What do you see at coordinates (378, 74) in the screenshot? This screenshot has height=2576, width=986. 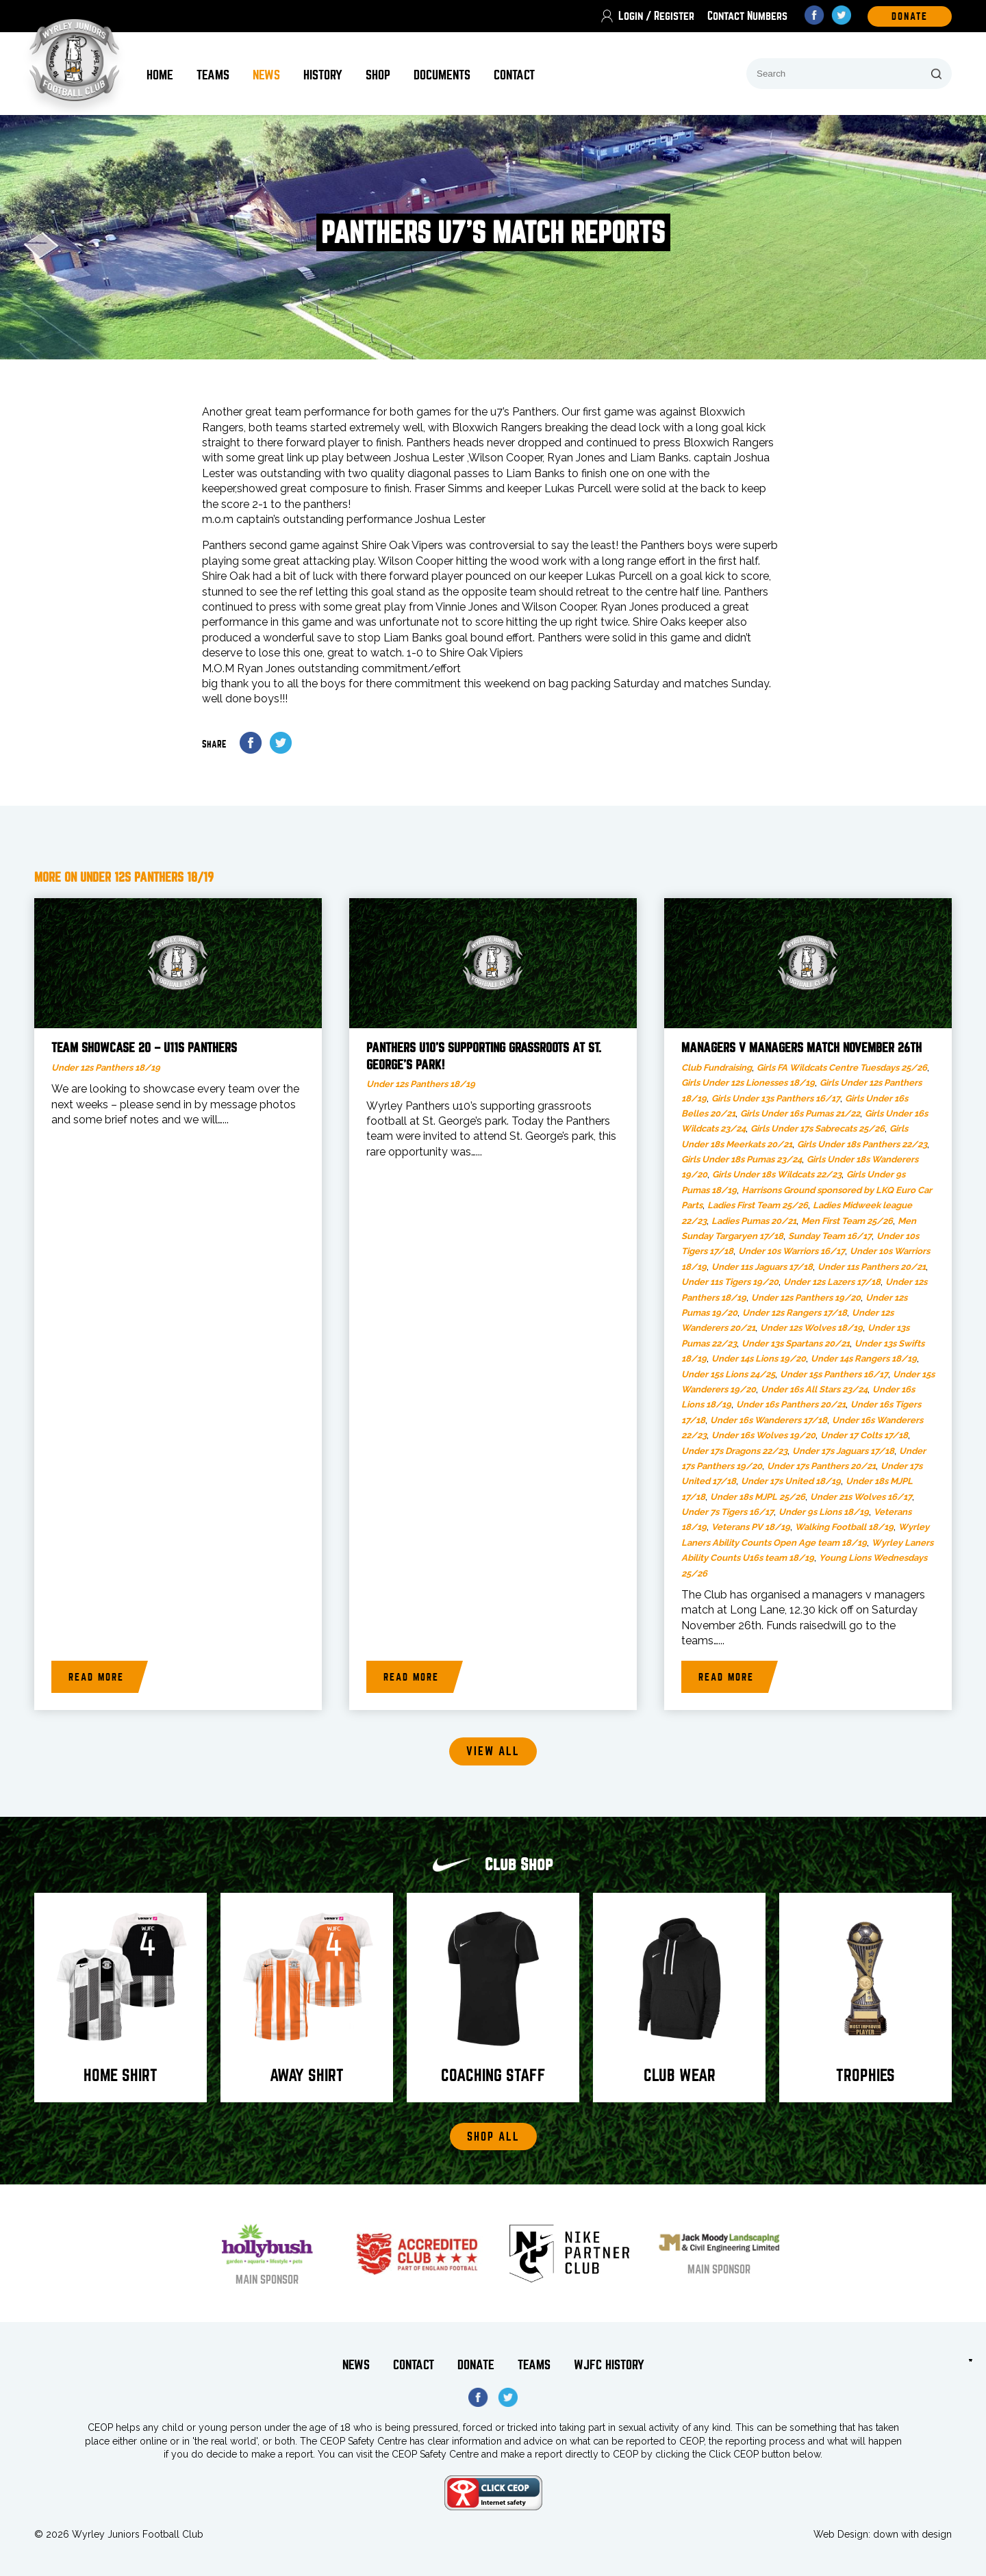 I see `Shop` at bounding box center [378, 74].